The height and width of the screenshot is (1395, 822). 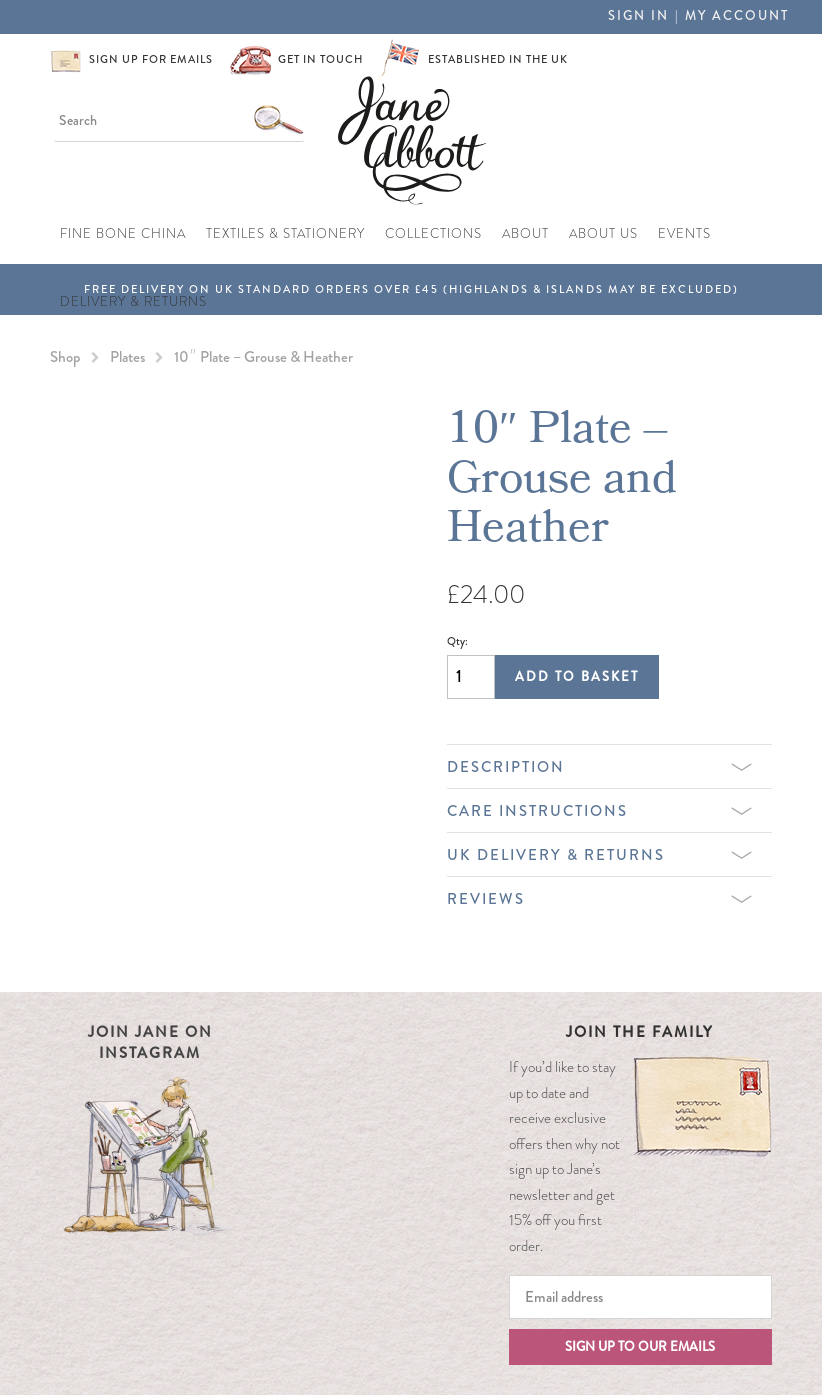 What do you see at coordinates (640, 1297) in the screenshot?
I see `[Email]` at bounding box center [640, 1297].